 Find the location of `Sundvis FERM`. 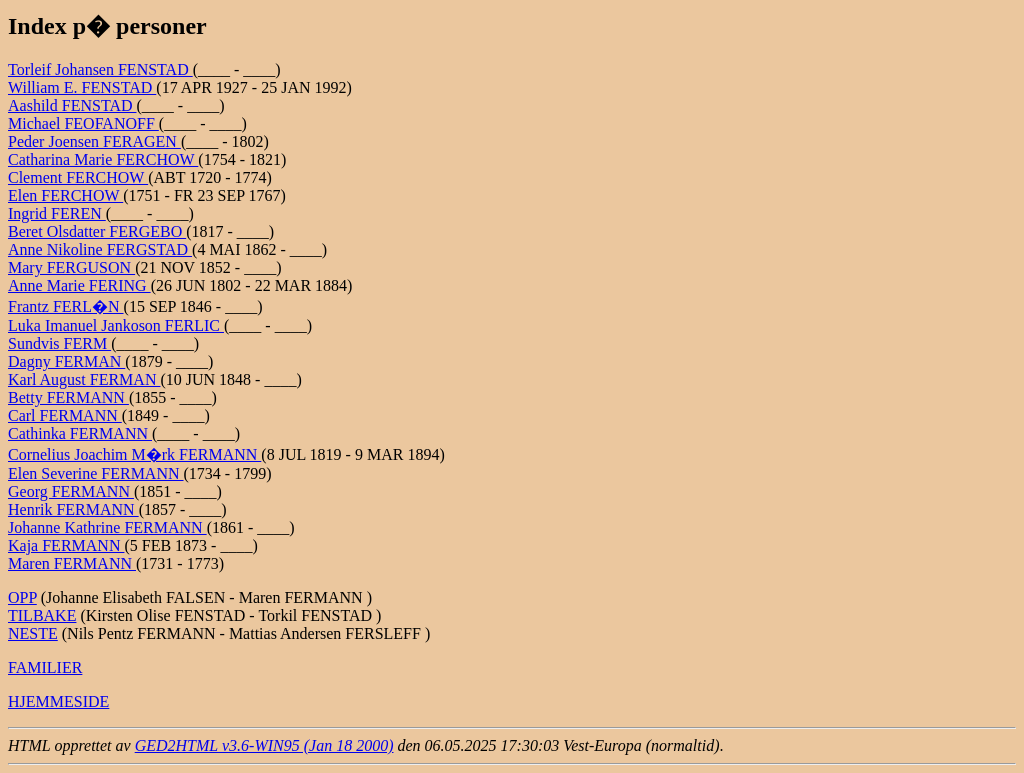

Sundvis FERM is located at coordinates (59, 343).